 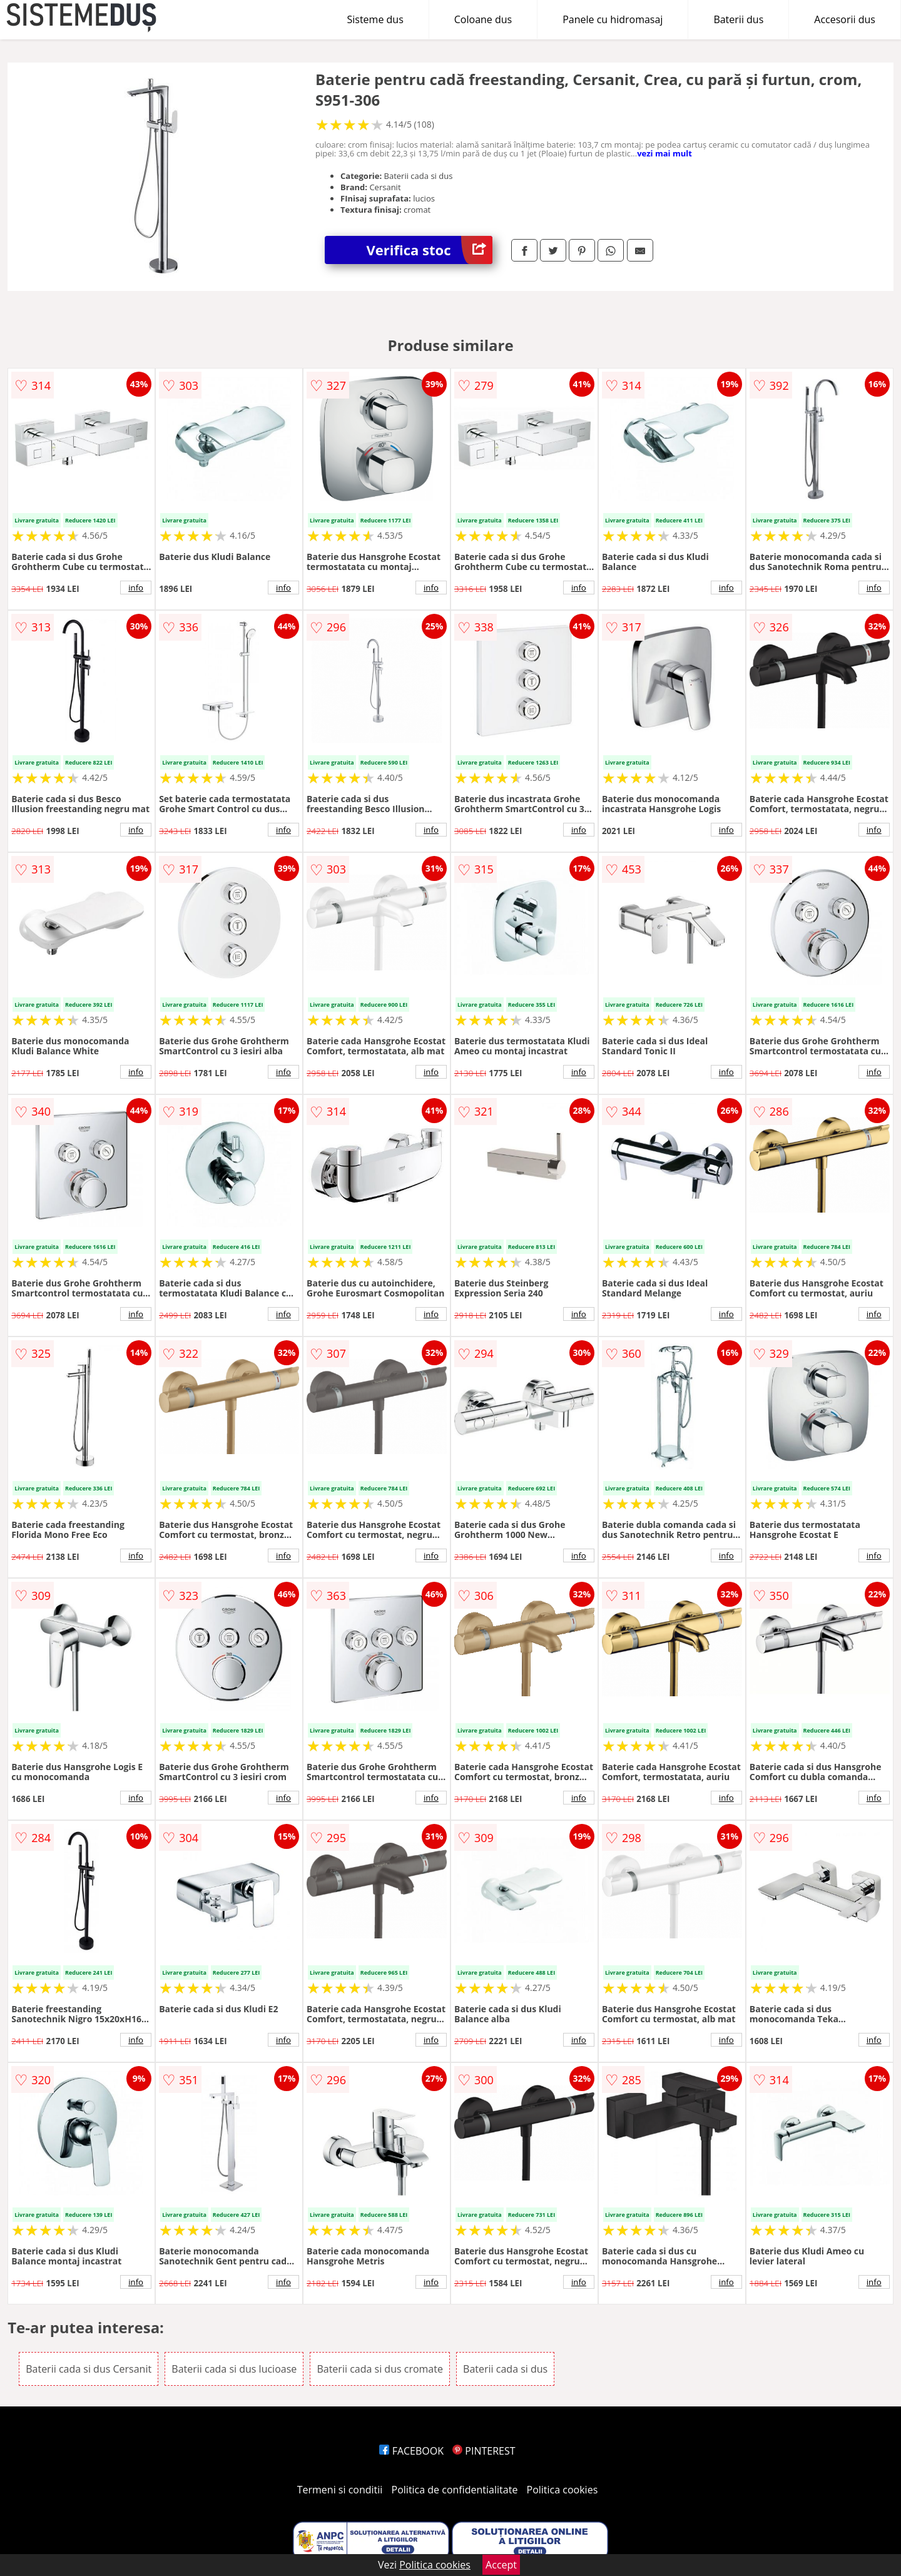 What do you see at coordinates (411, 2451) in the screenshot?
I see `FACEBOOK` at bounding box center [411, 2451].